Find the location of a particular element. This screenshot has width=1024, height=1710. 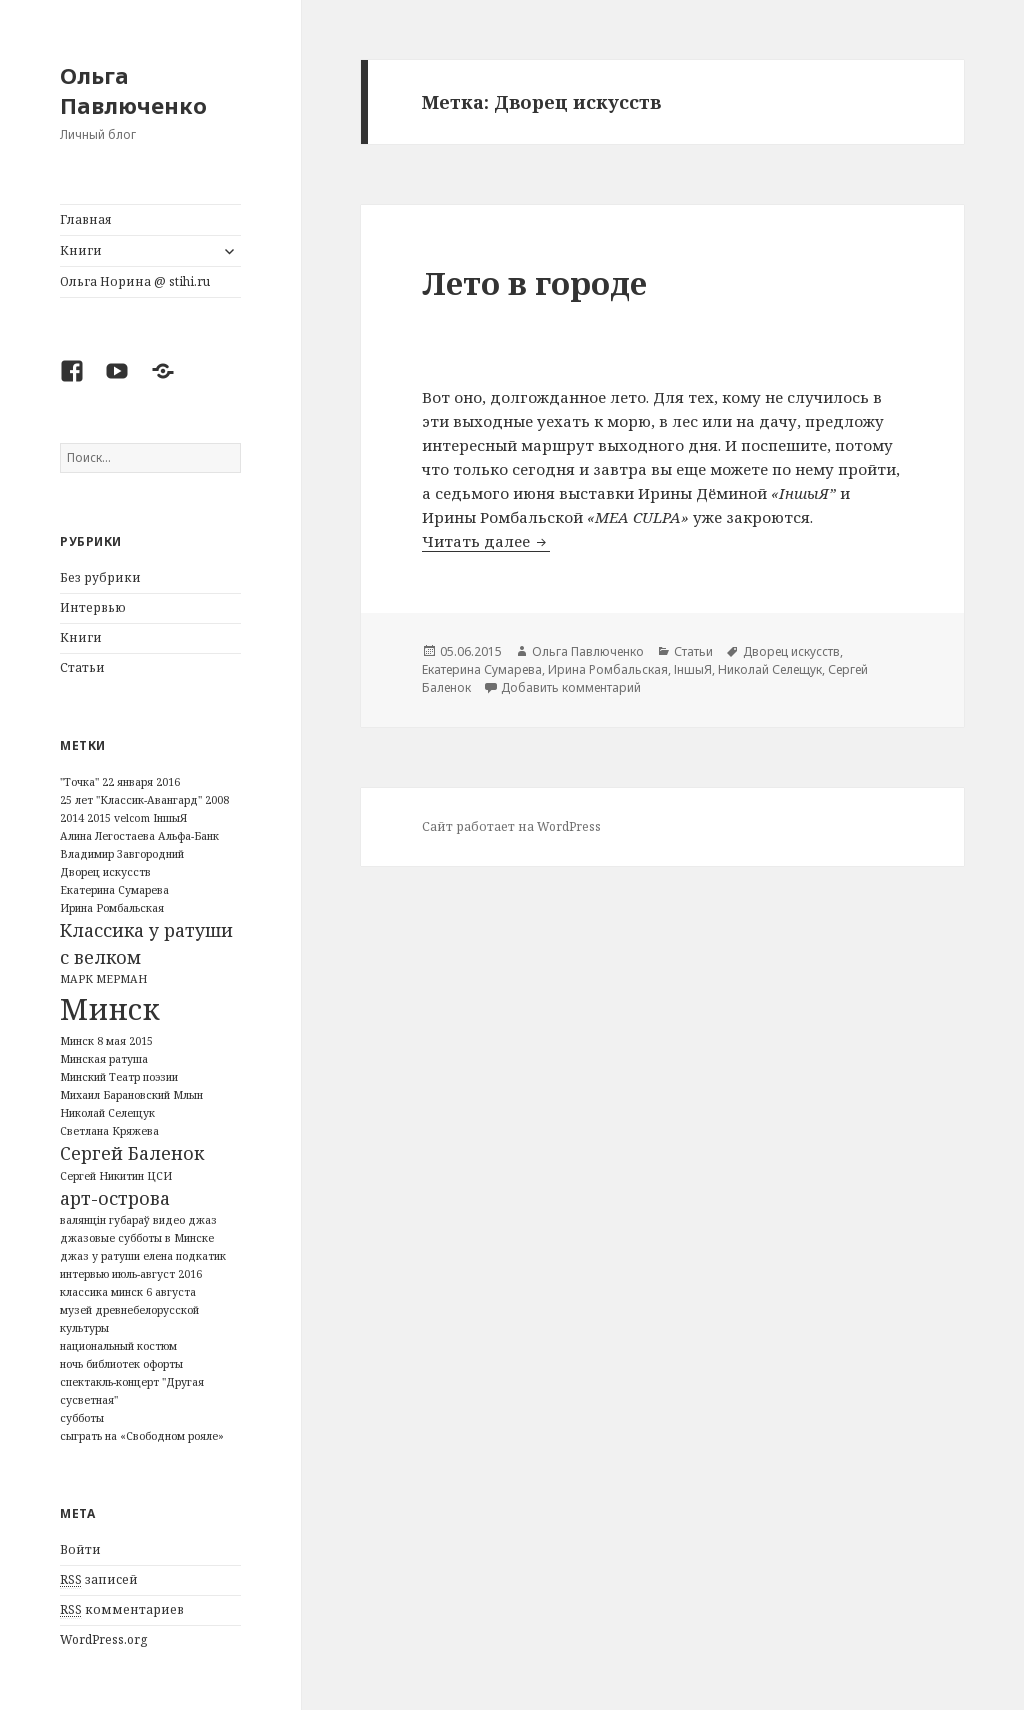

Владимир Завгородний [Владимир Завгородний (1 элемент)] is located at coordinates (122, 854).